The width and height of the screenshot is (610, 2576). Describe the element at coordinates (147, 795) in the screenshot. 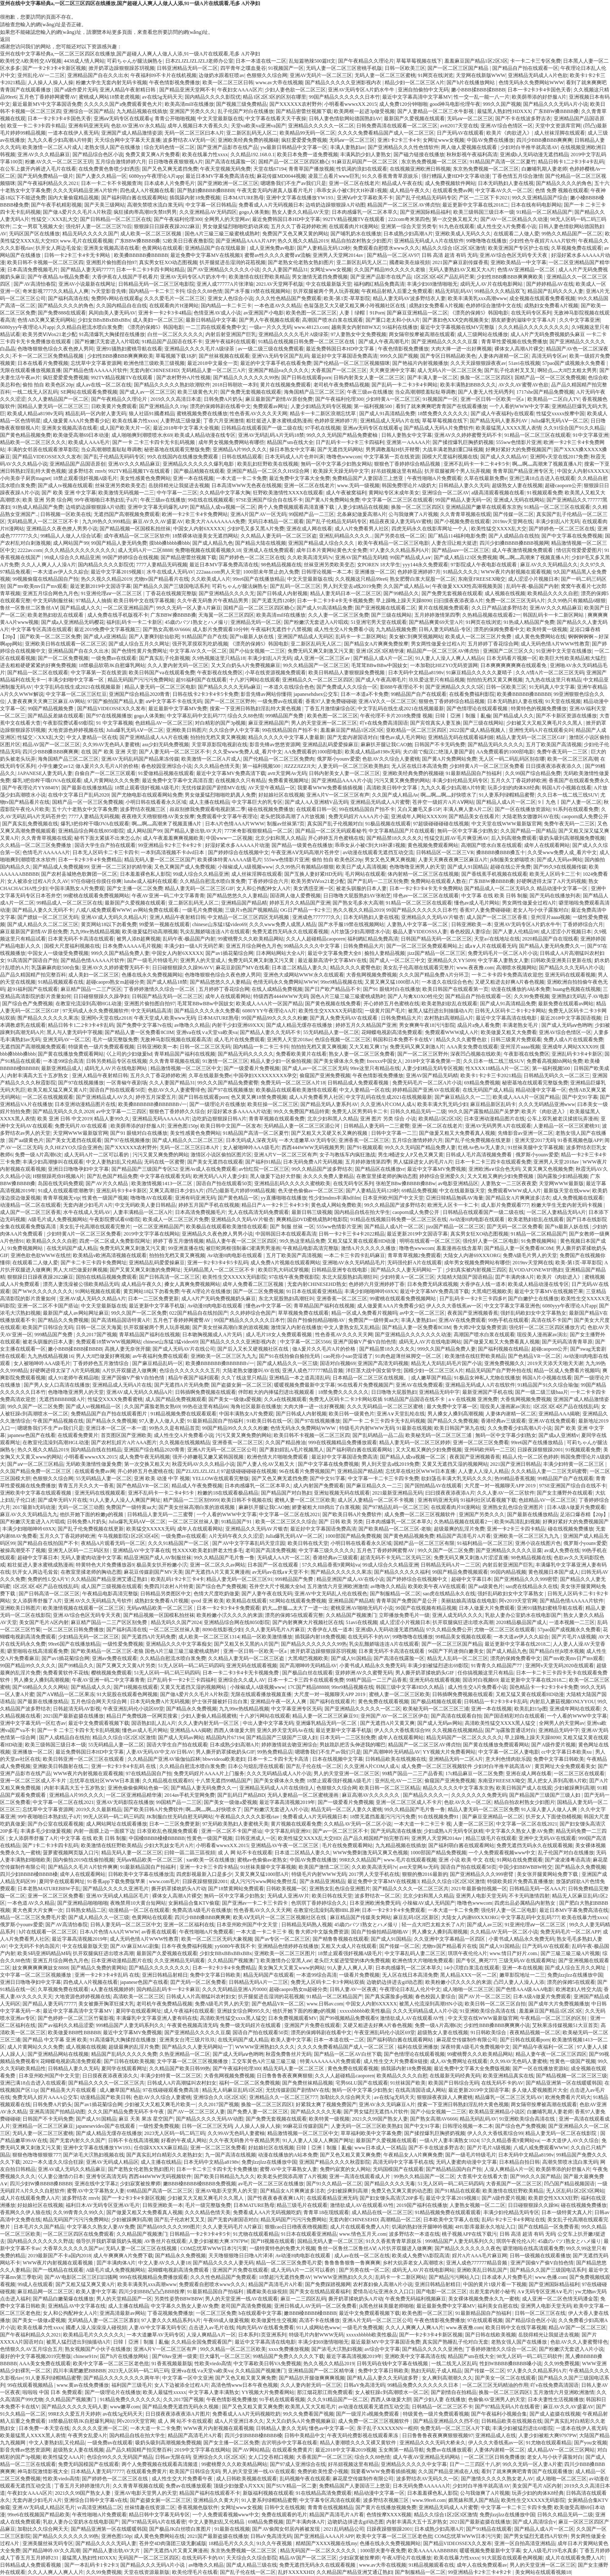

I see `国产尤物电影在线观看网站免费` at that location.